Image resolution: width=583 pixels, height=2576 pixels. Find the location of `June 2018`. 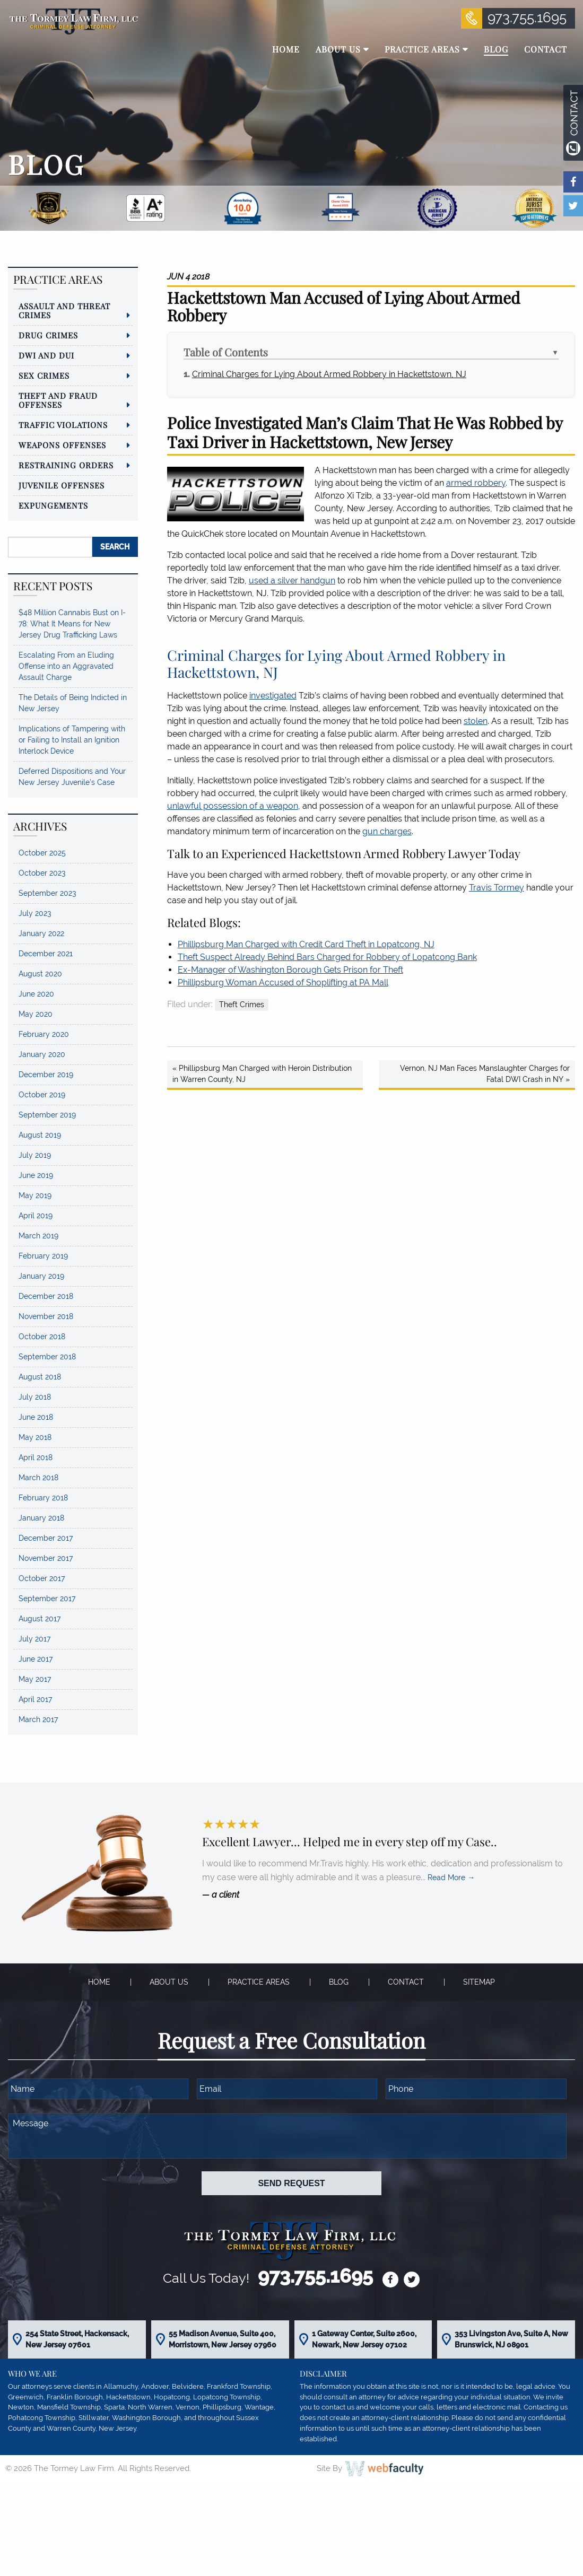

June 2018 is located at coordinates (36, 1417).